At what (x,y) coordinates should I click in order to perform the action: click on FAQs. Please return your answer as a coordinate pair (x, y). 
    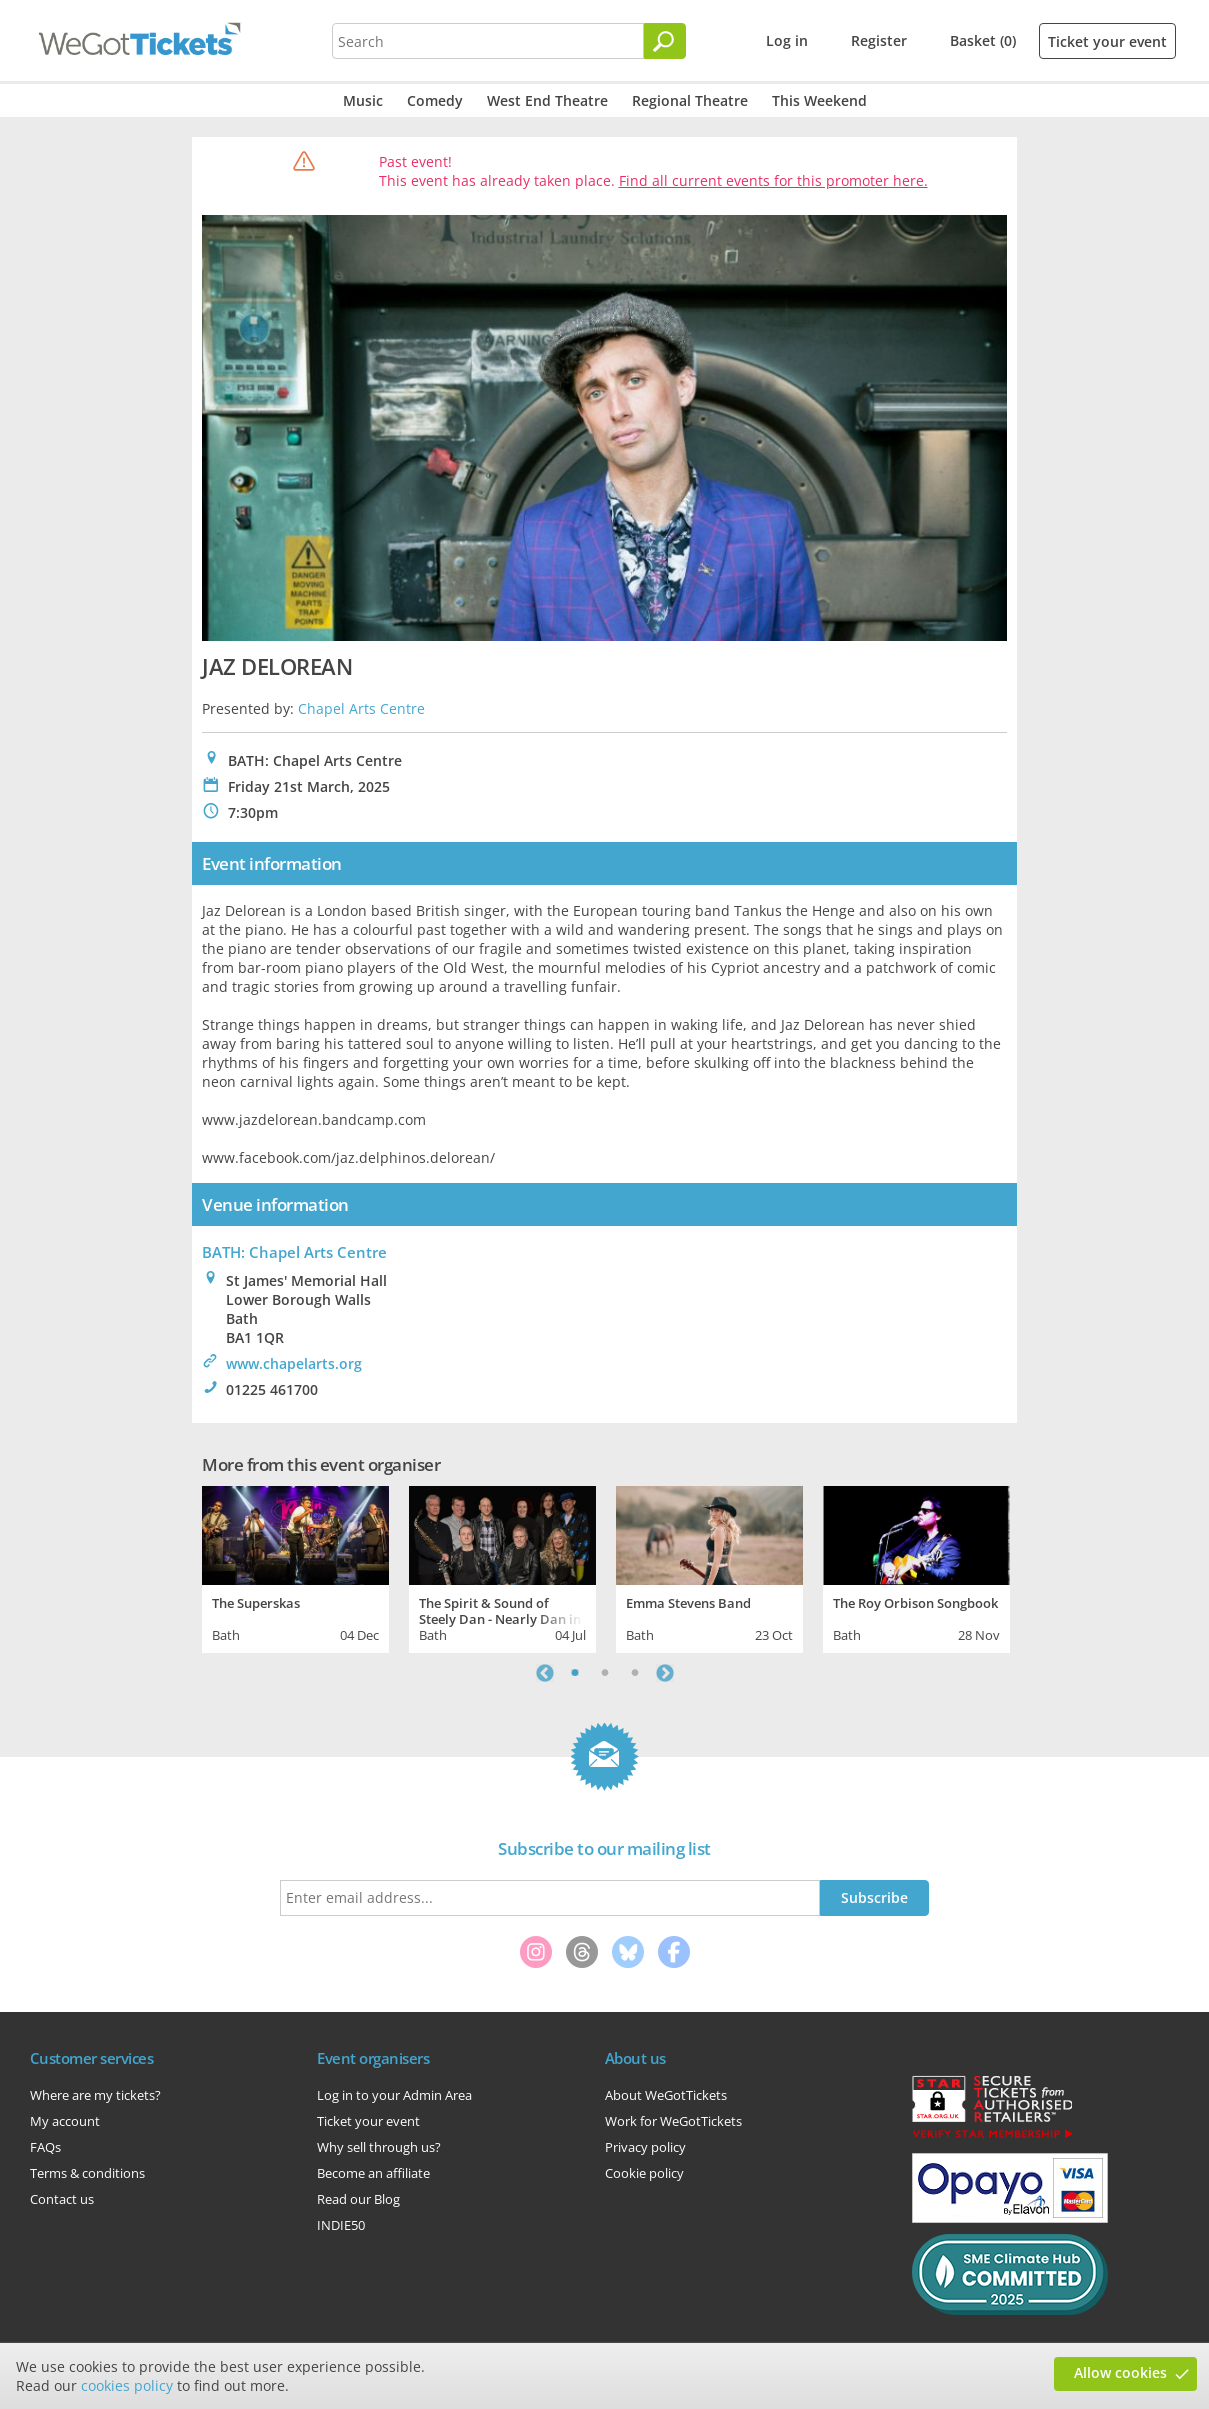
    Looking at the image, I should click on (45, 2147).